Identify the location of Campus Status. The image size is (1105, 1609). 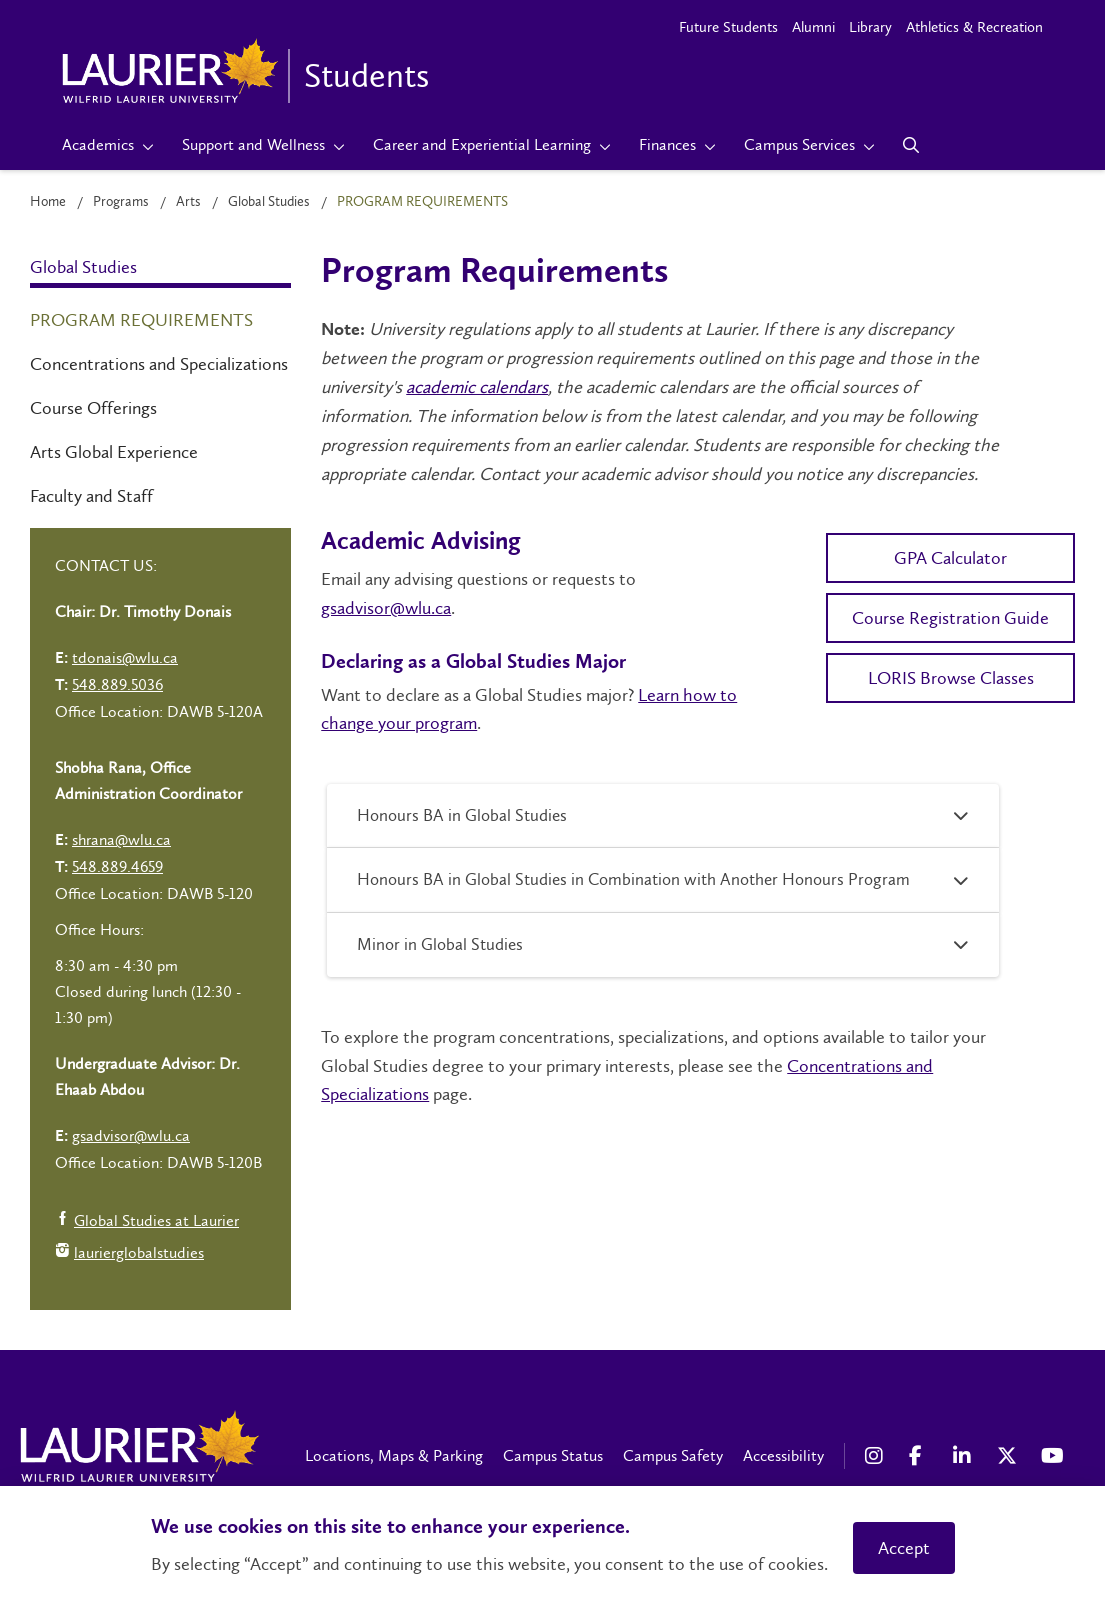
(553, 1455).